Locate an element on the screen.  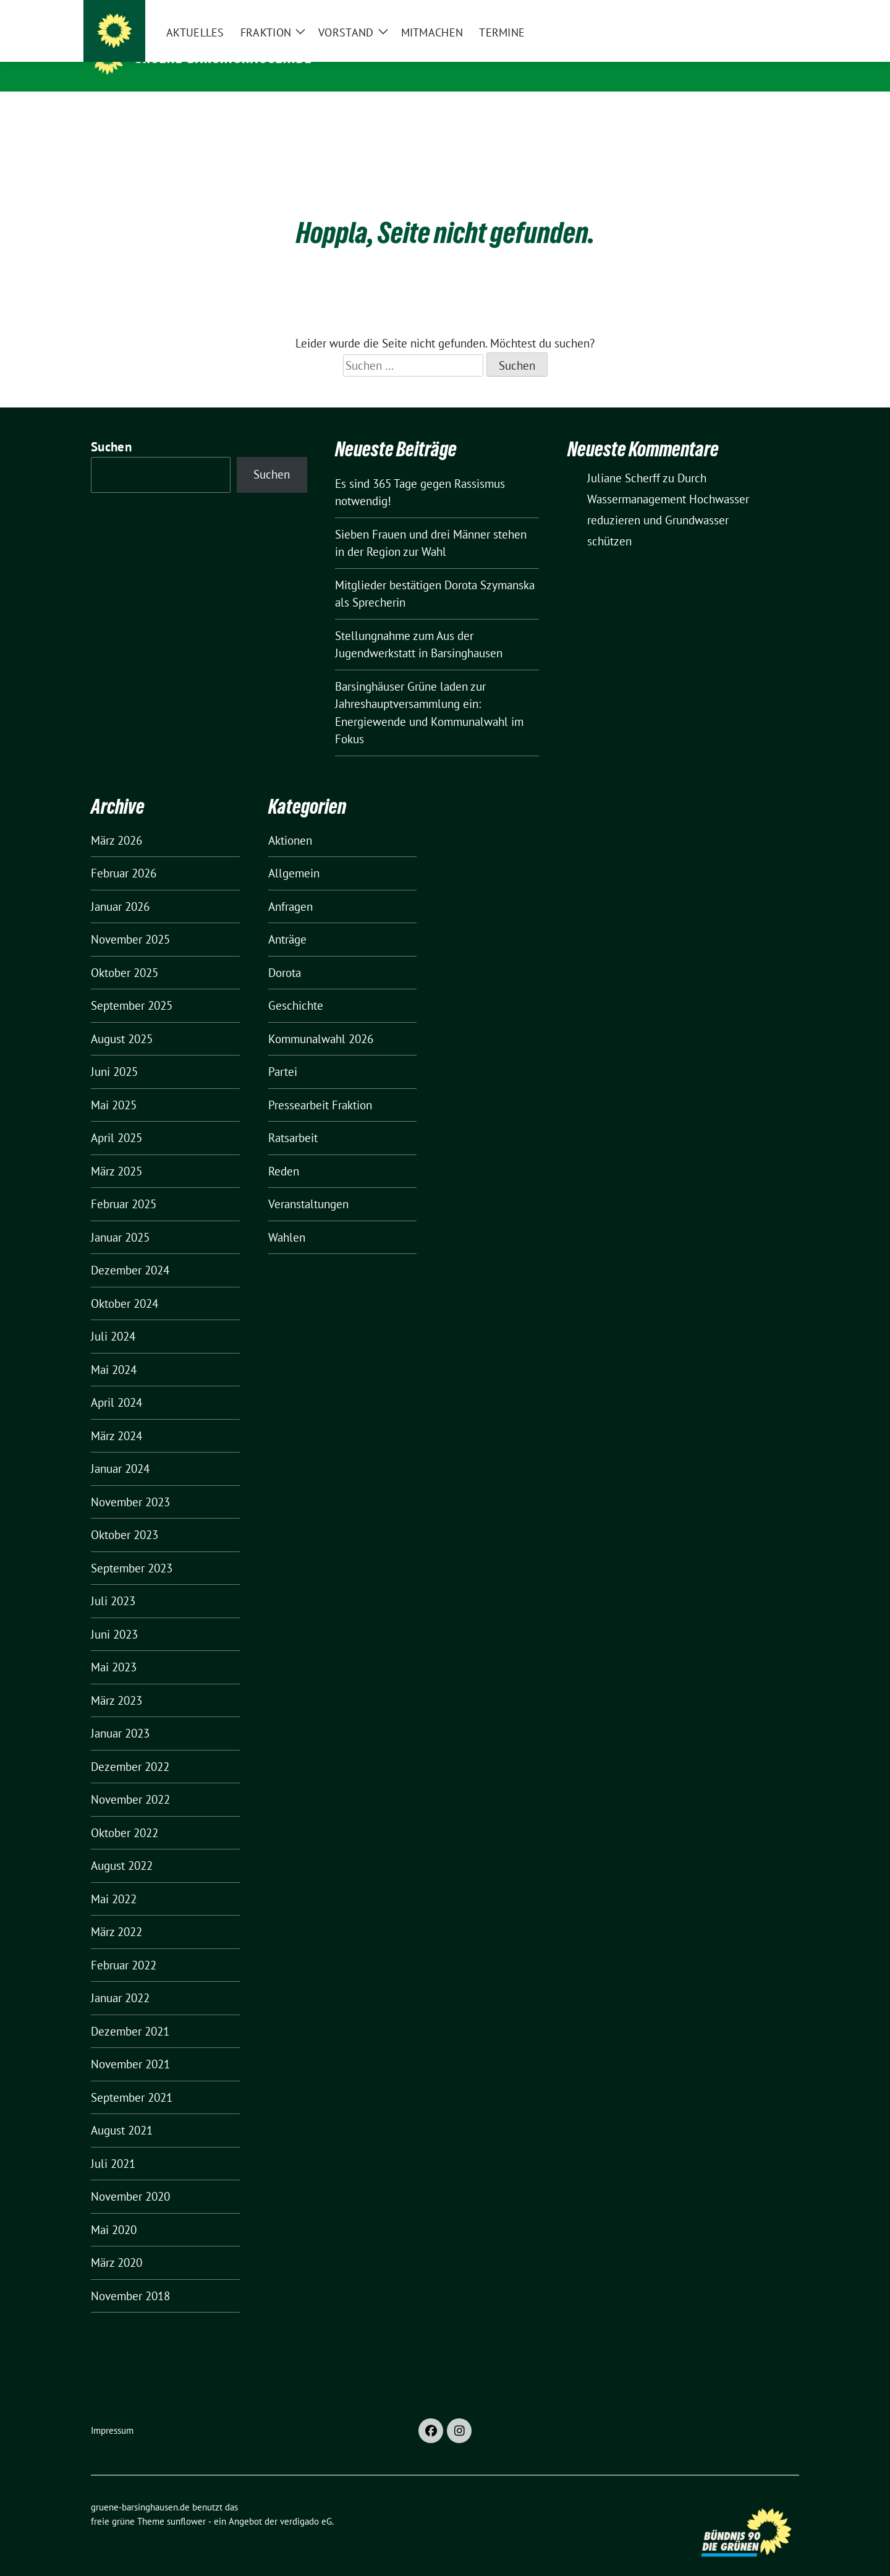
Mai 2020 is located at coordinates (114, 2210).